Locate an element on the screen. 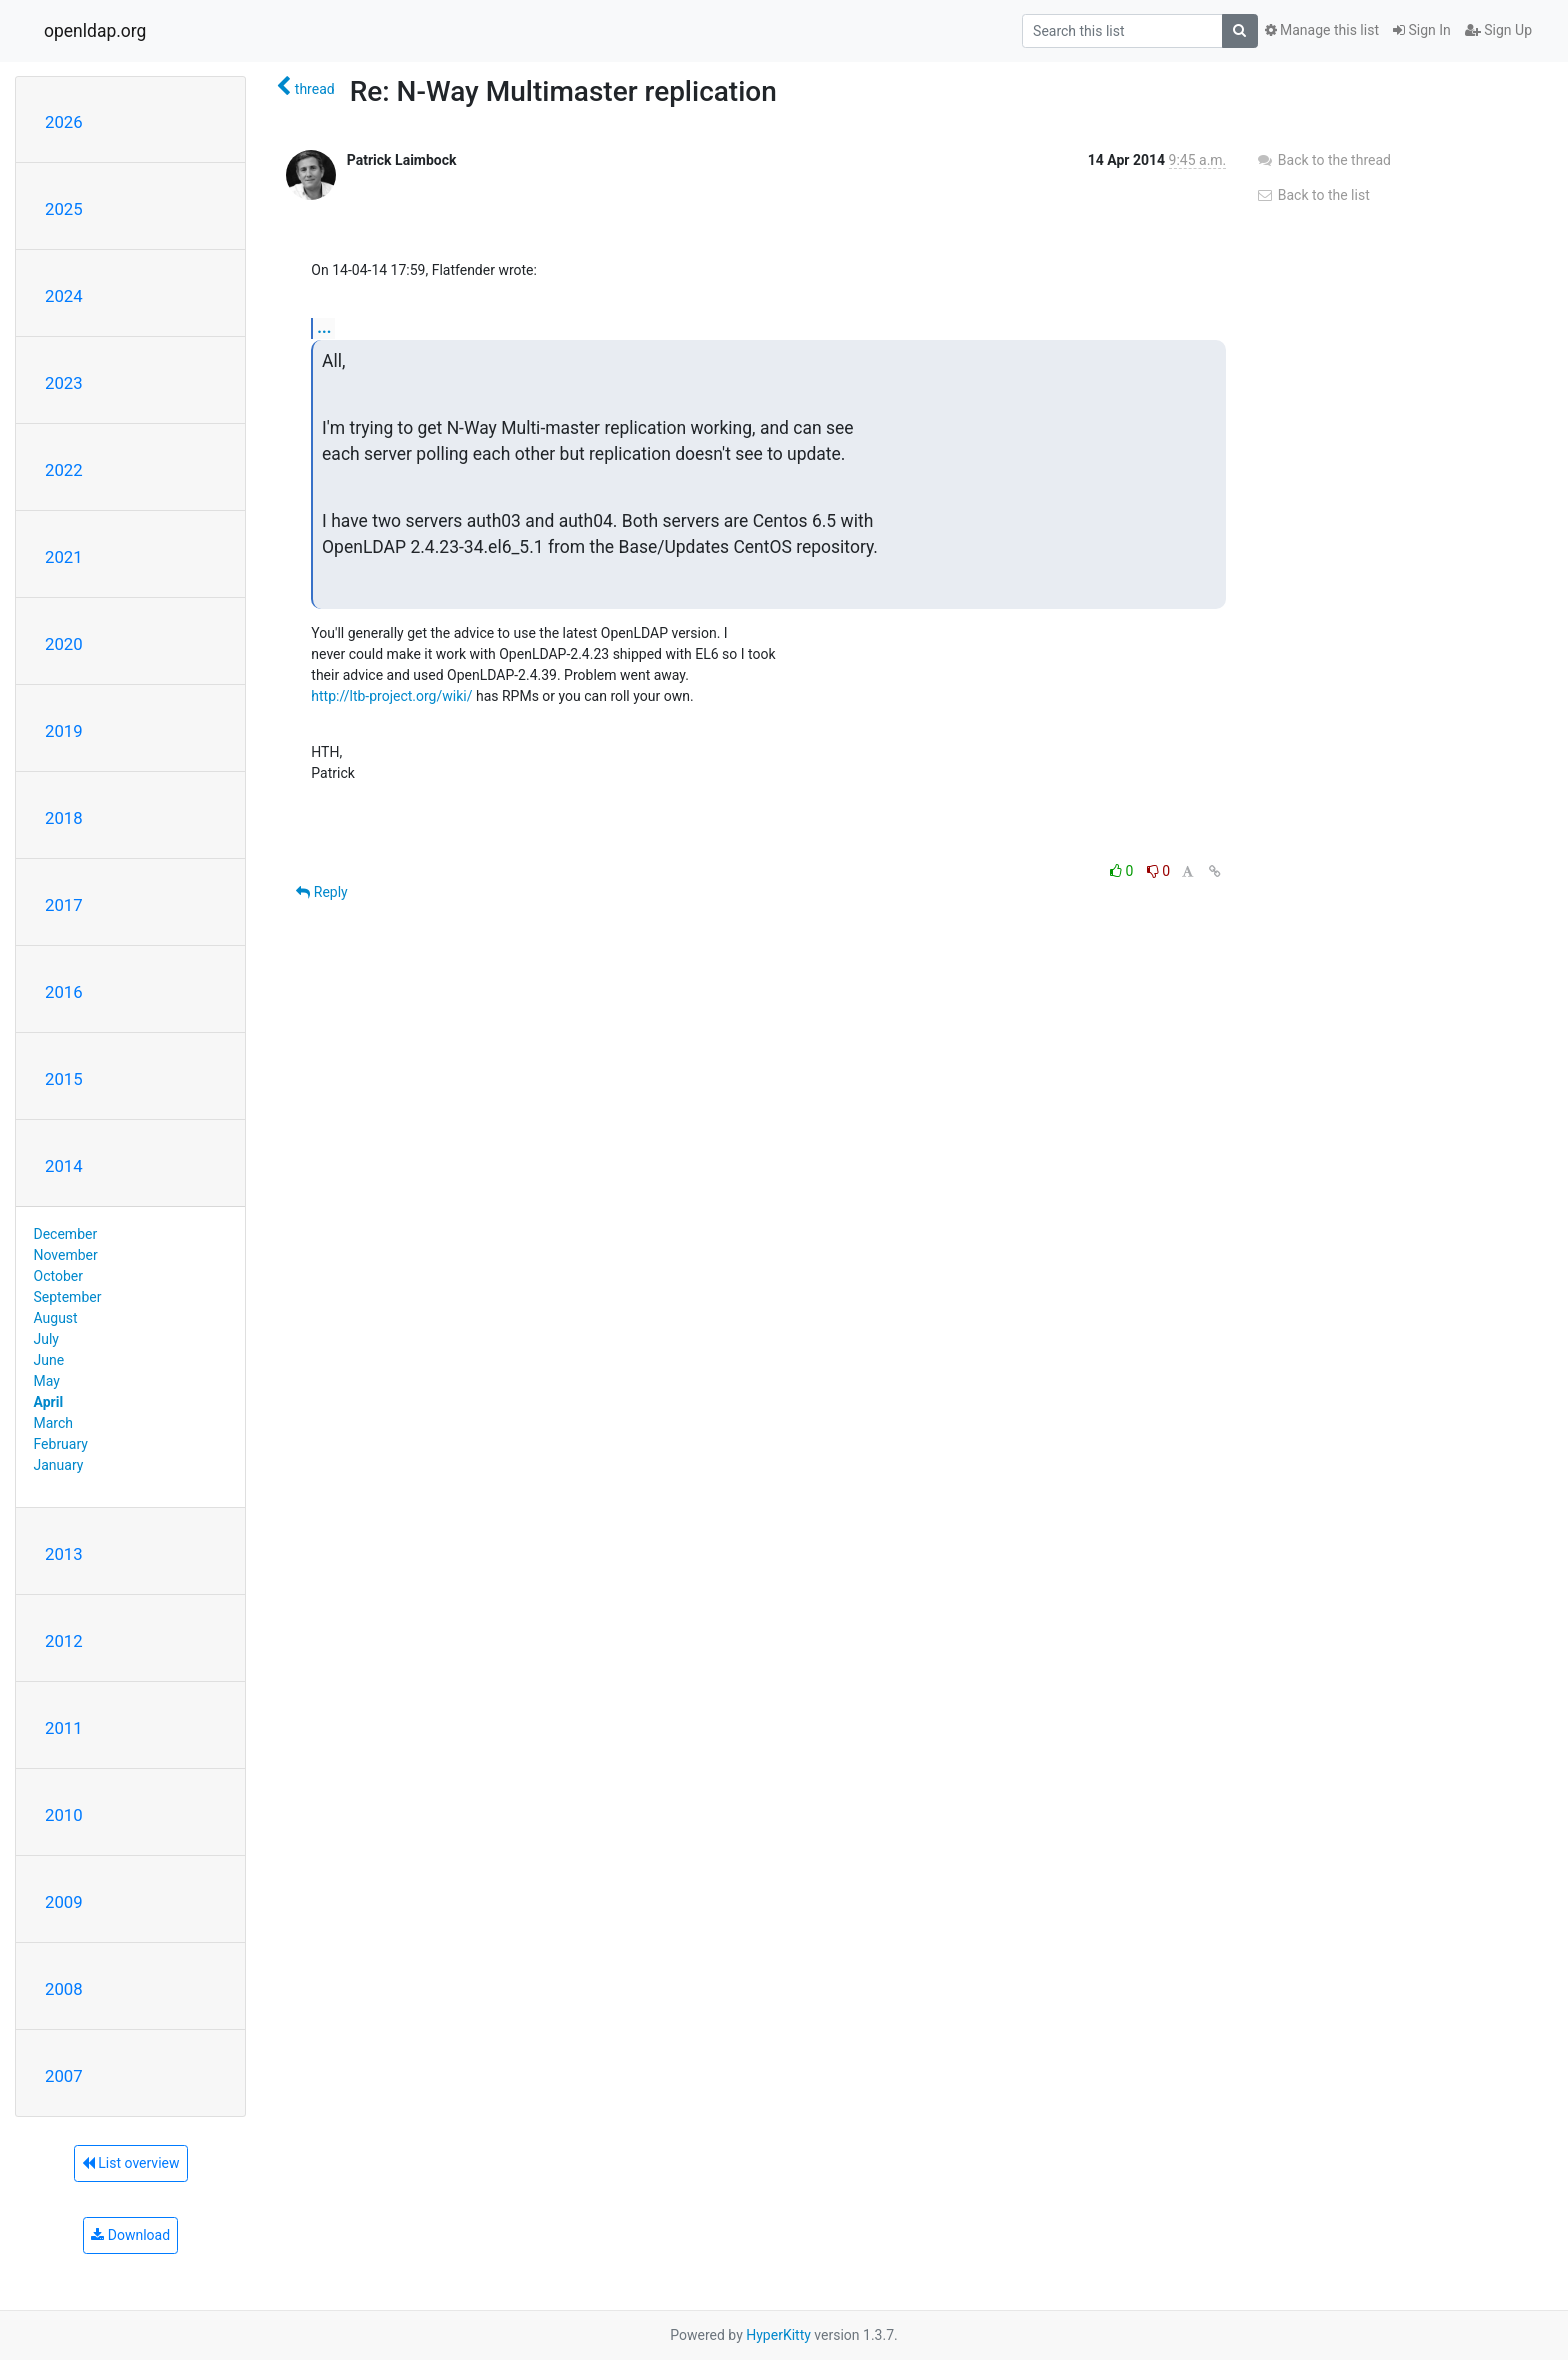  2014 is located at coordinates (64, 1166).